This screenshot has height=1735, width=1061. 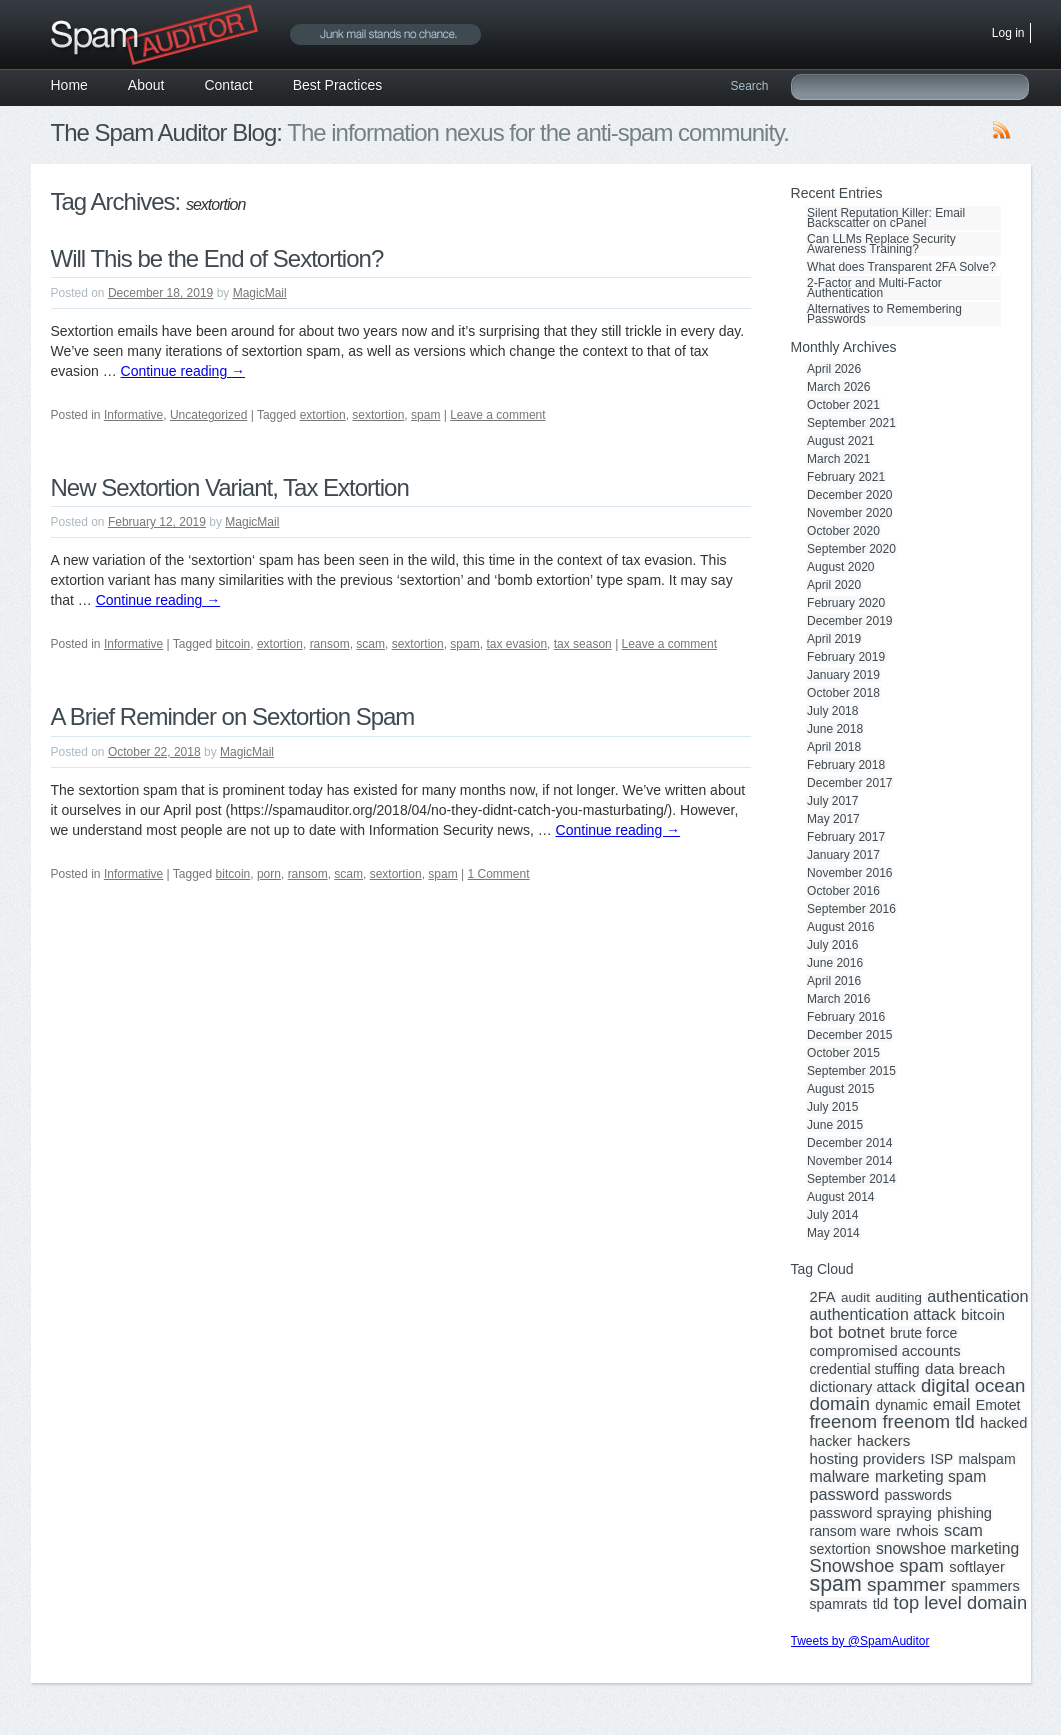 What do you see at coordinates (835, 1125) in the screenshot?
I see `June 2015` at bounding box center [835, 1125].